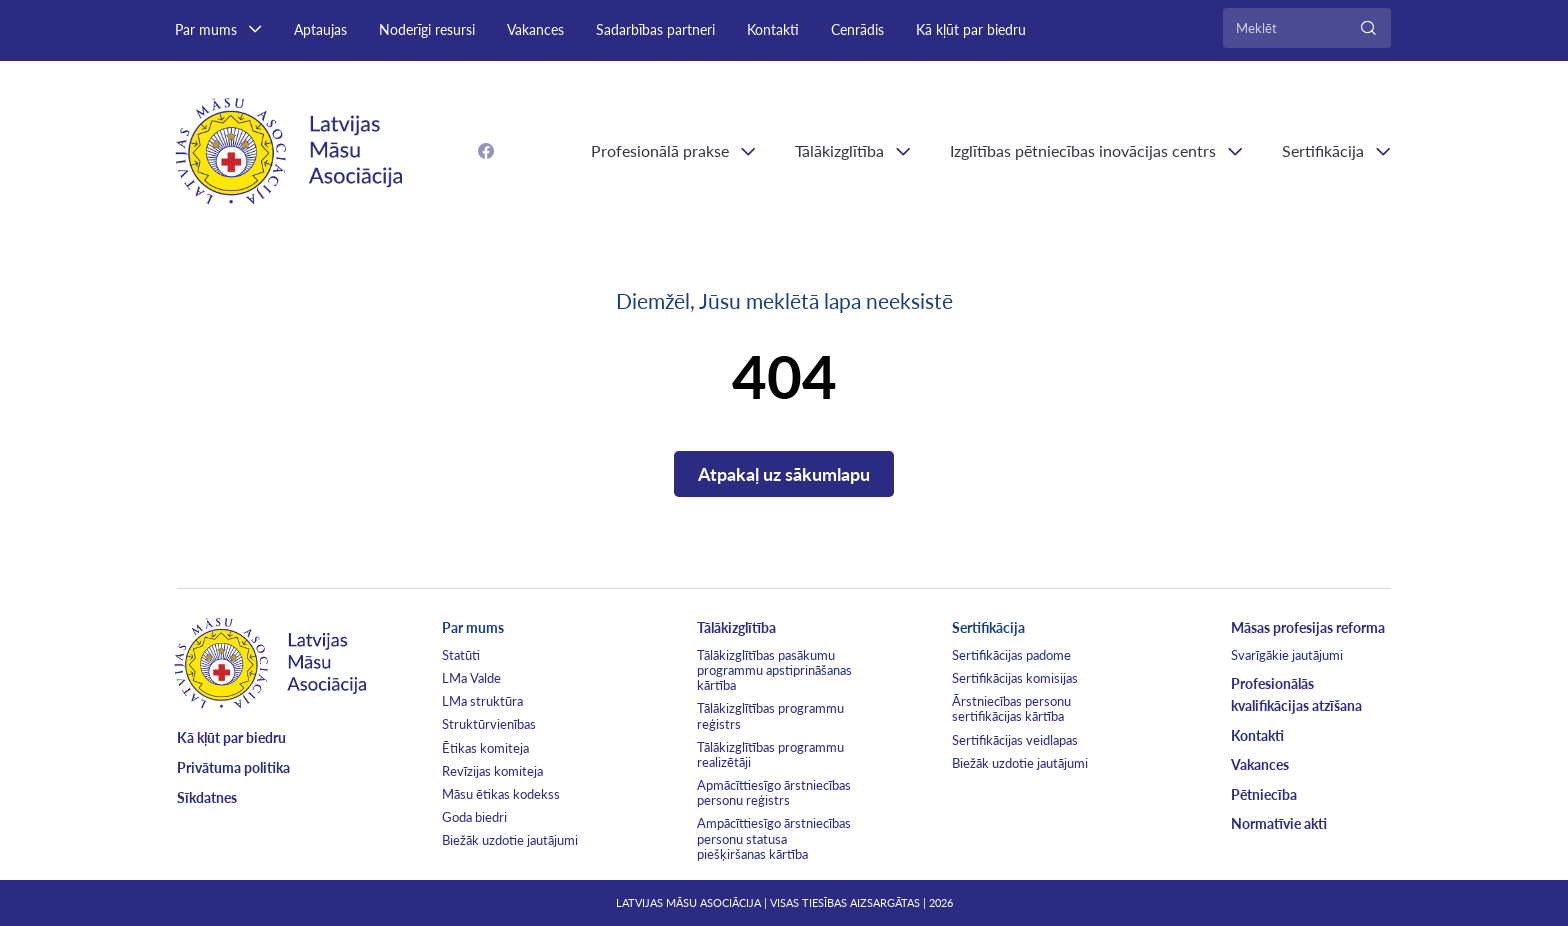  What do you see at coordinates (1308, 627) in the screenshot?
I see `Māsas profesijas reforma` at bounding box center [1308, 627].